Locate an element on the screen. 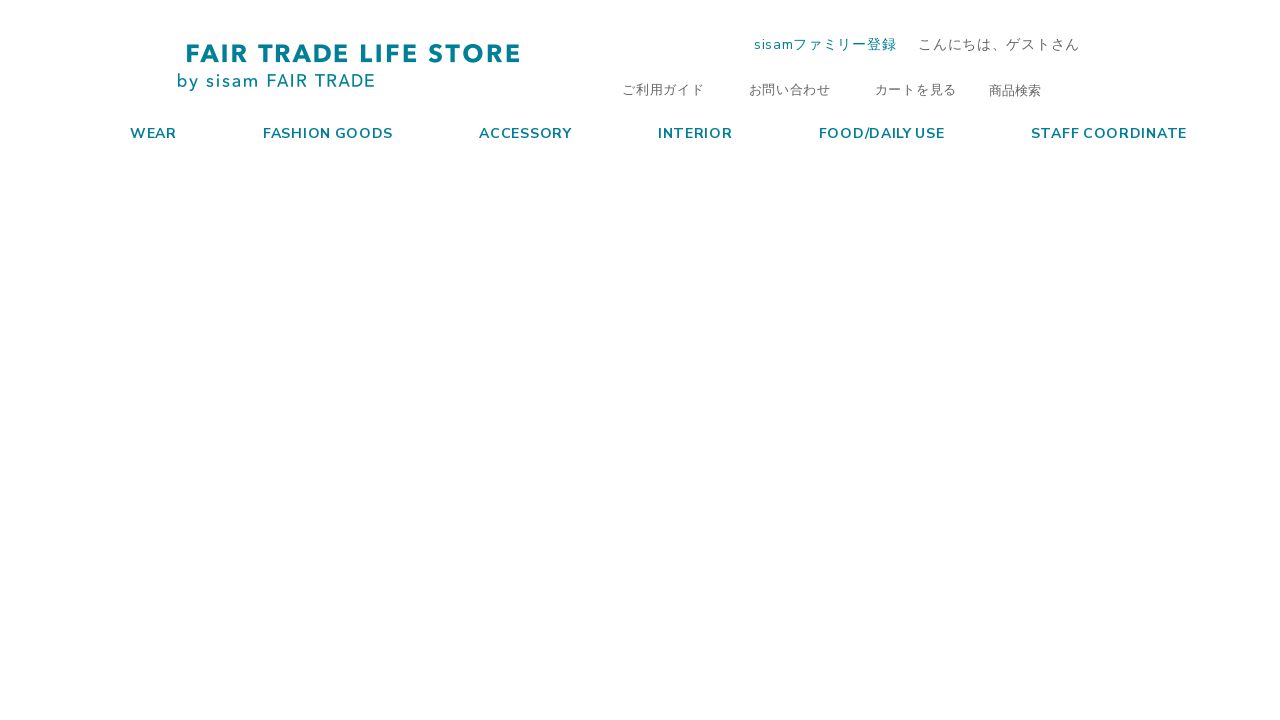  ACCESSORY is located at coordinates (506, 132).